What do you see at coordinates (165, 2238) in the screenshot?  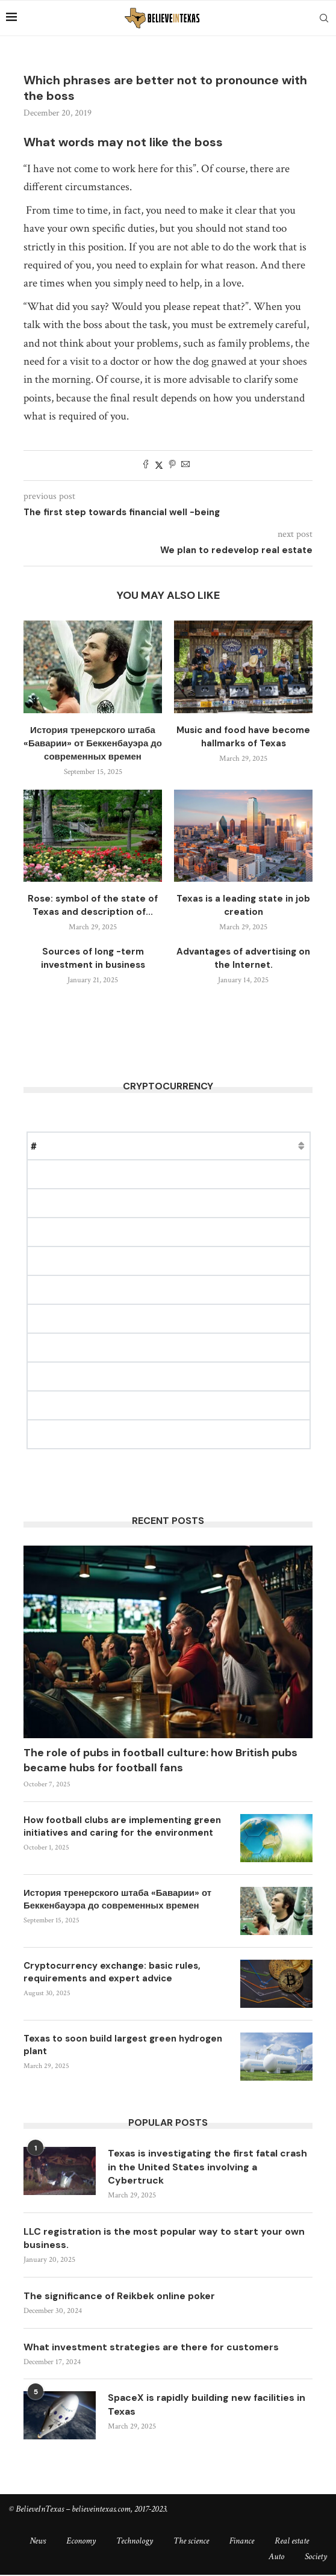 I see `LLC registration is the most popular way to start your own business.` at bounding box center [165, 2238].